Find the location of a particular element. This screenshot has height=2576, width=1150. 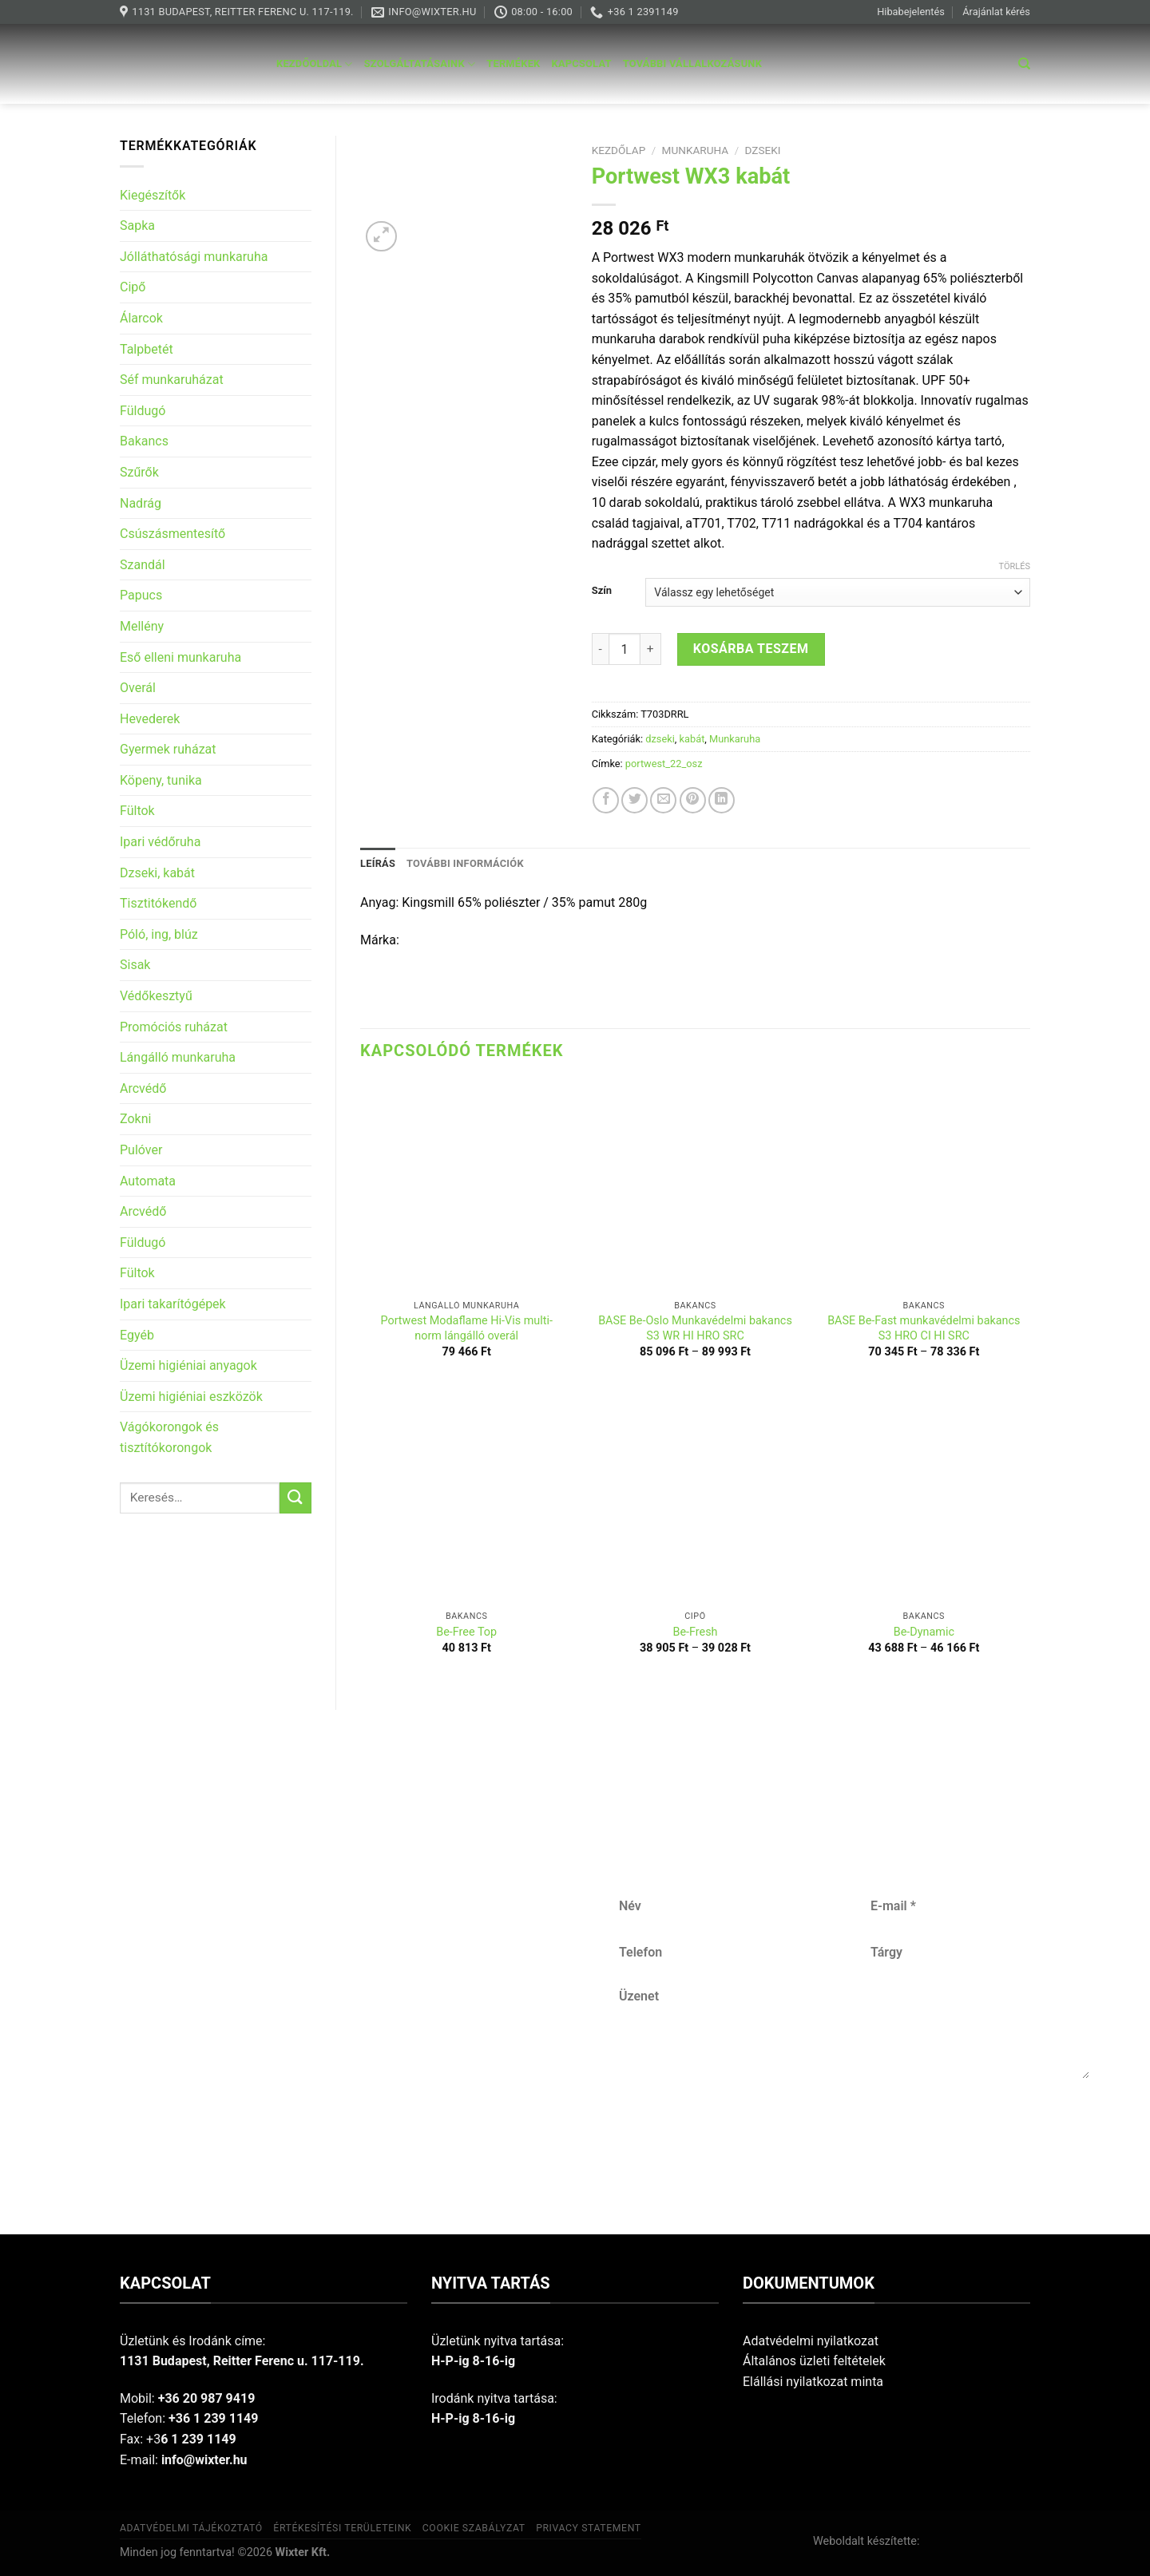

Kezdőoldal is located at coordinates (314, 64).